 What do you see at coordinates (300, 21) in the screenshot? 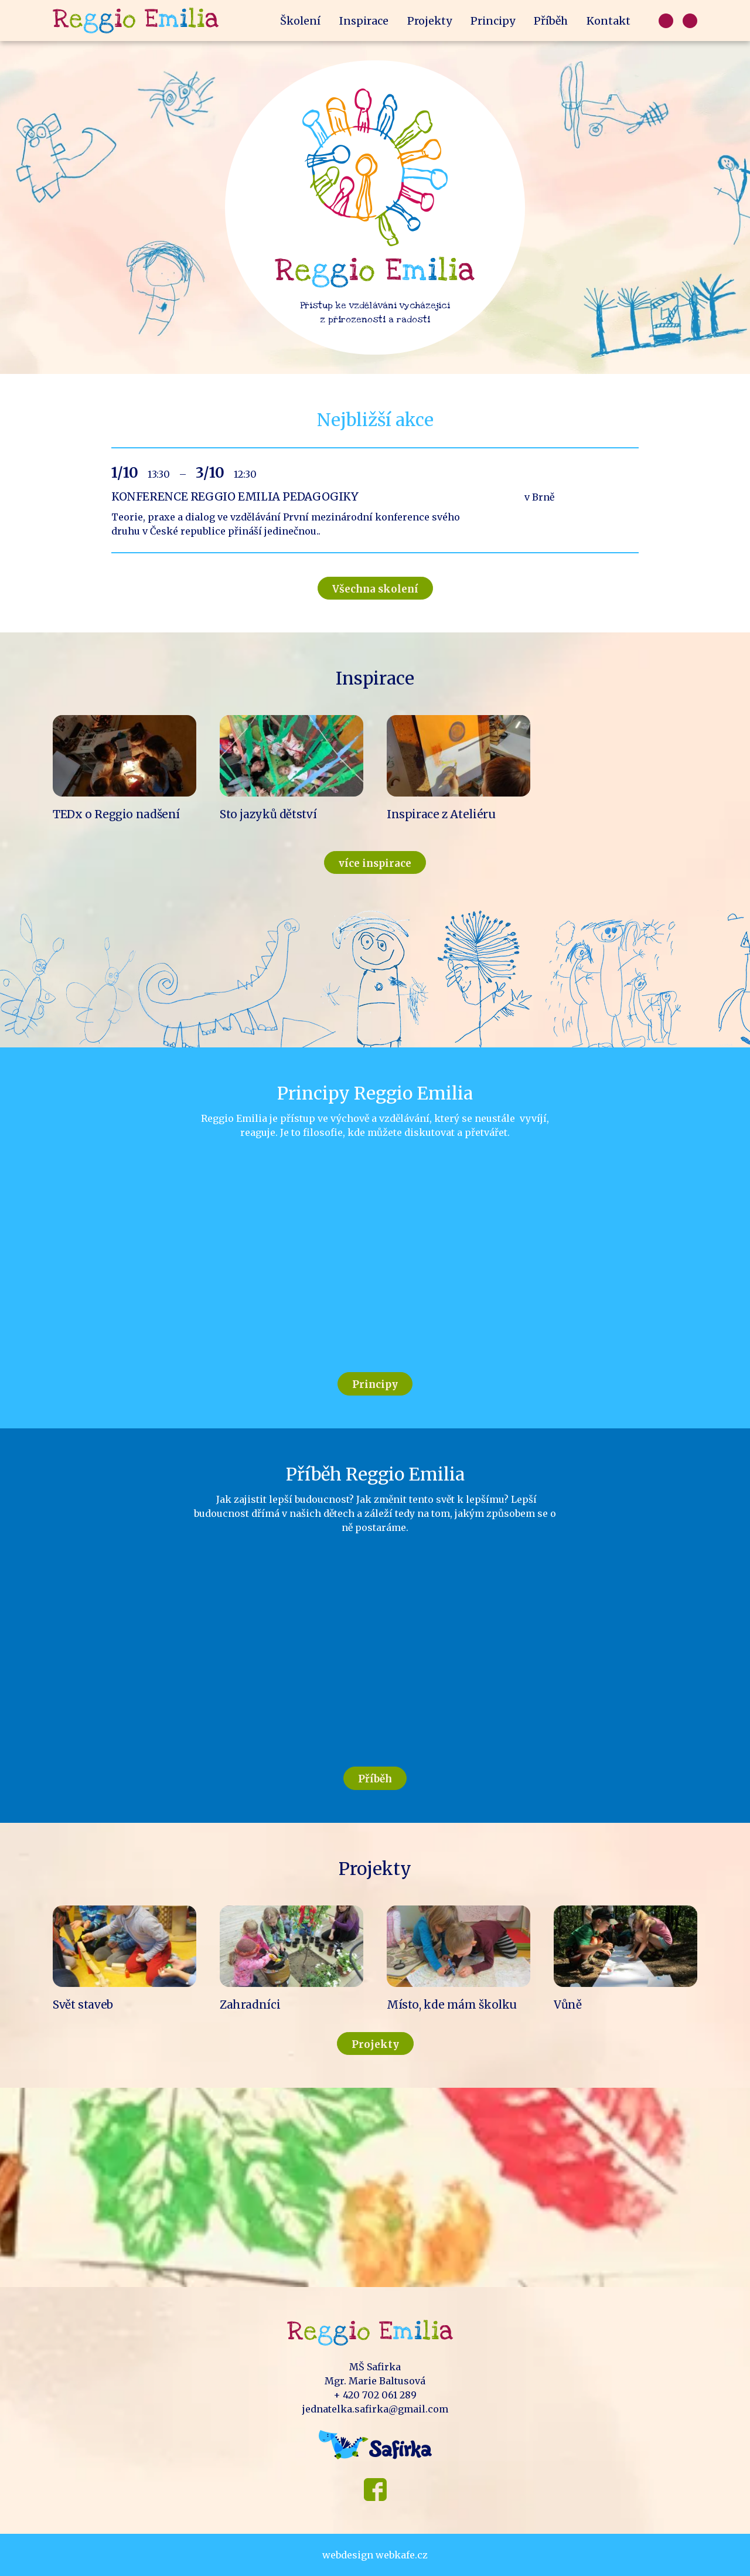
I see `Školení` at bounding box center [300, 21].